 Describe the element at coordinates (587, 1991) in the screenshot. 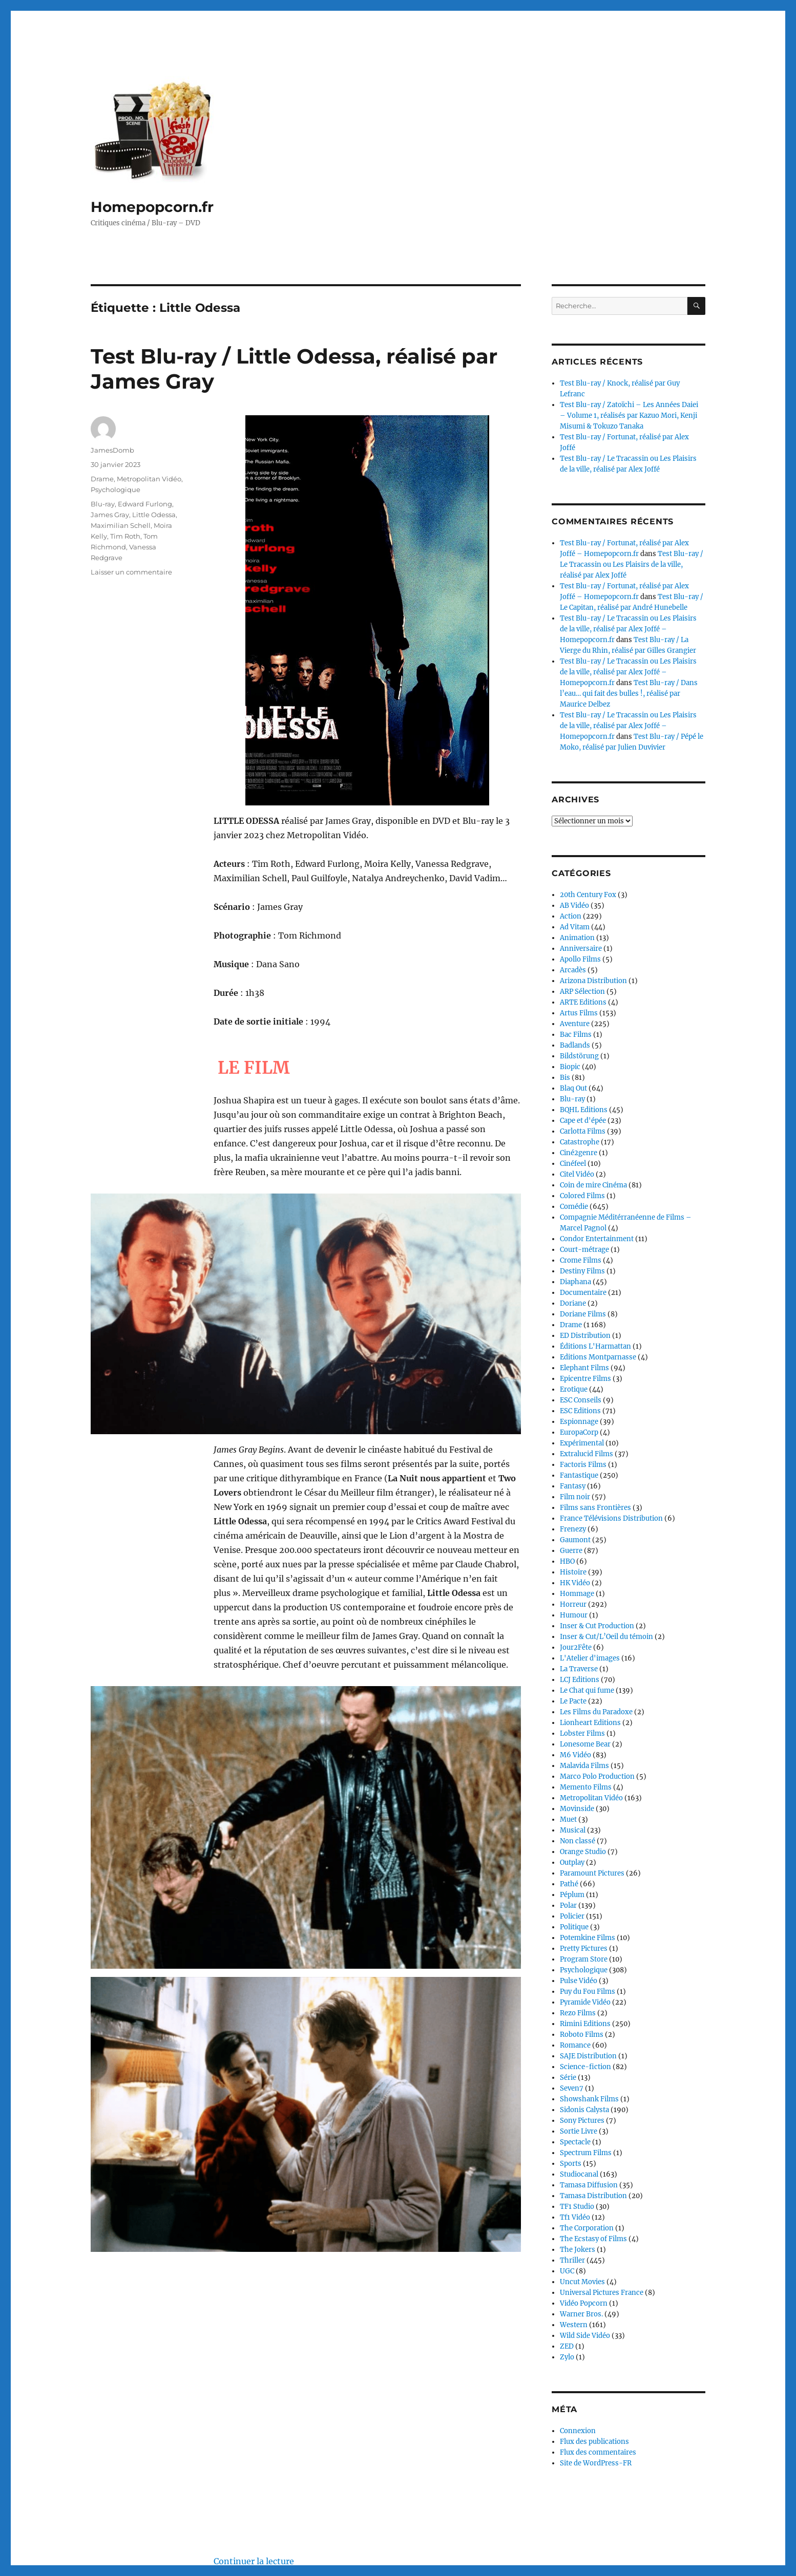

I see `Puy du Fou Films` at that location.